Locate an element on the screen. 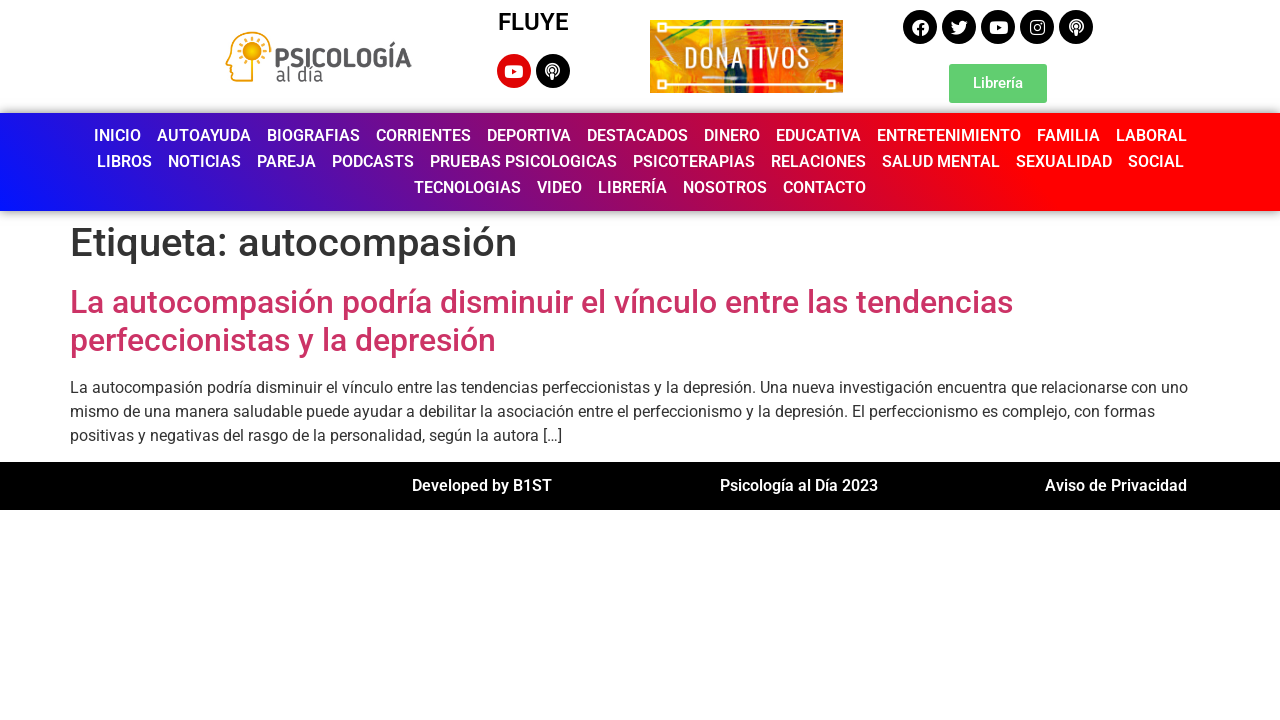 The height and width of the screenshot is (720, 1280). PRUEBAS PSICOLOGICAS is located at coordinates (523, 161).